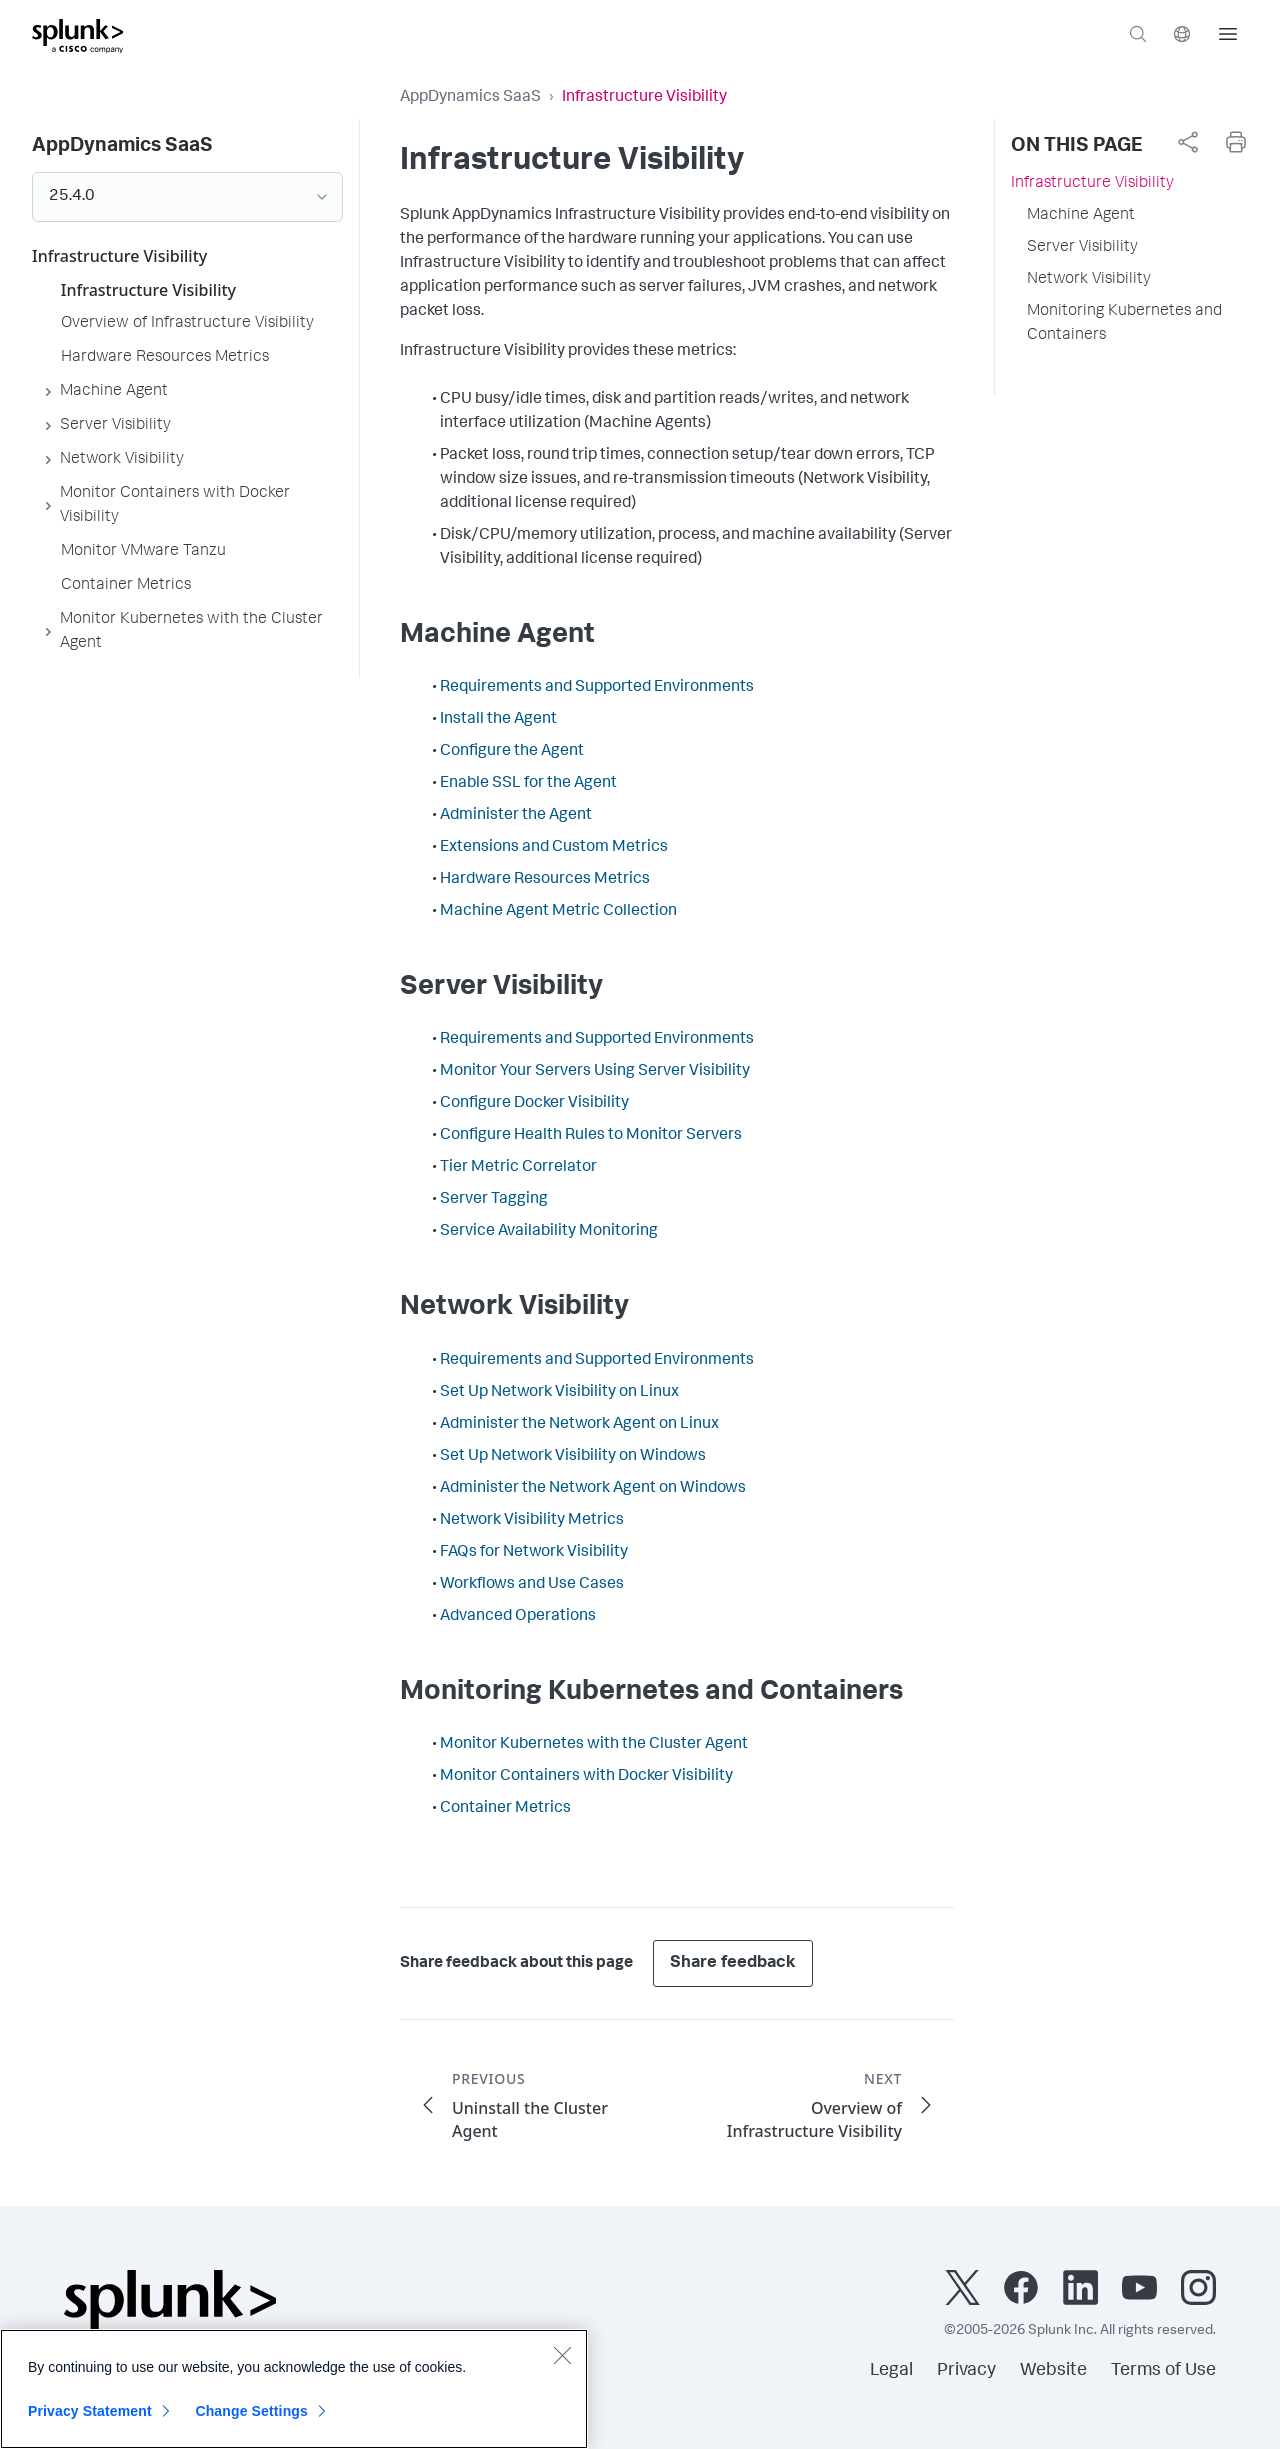 The width and height of the screenshot is (1280, 2449). Describe the element at coordinates (597, 688) in the screenshot. I see `Requirements and Supported Environments` at that location.